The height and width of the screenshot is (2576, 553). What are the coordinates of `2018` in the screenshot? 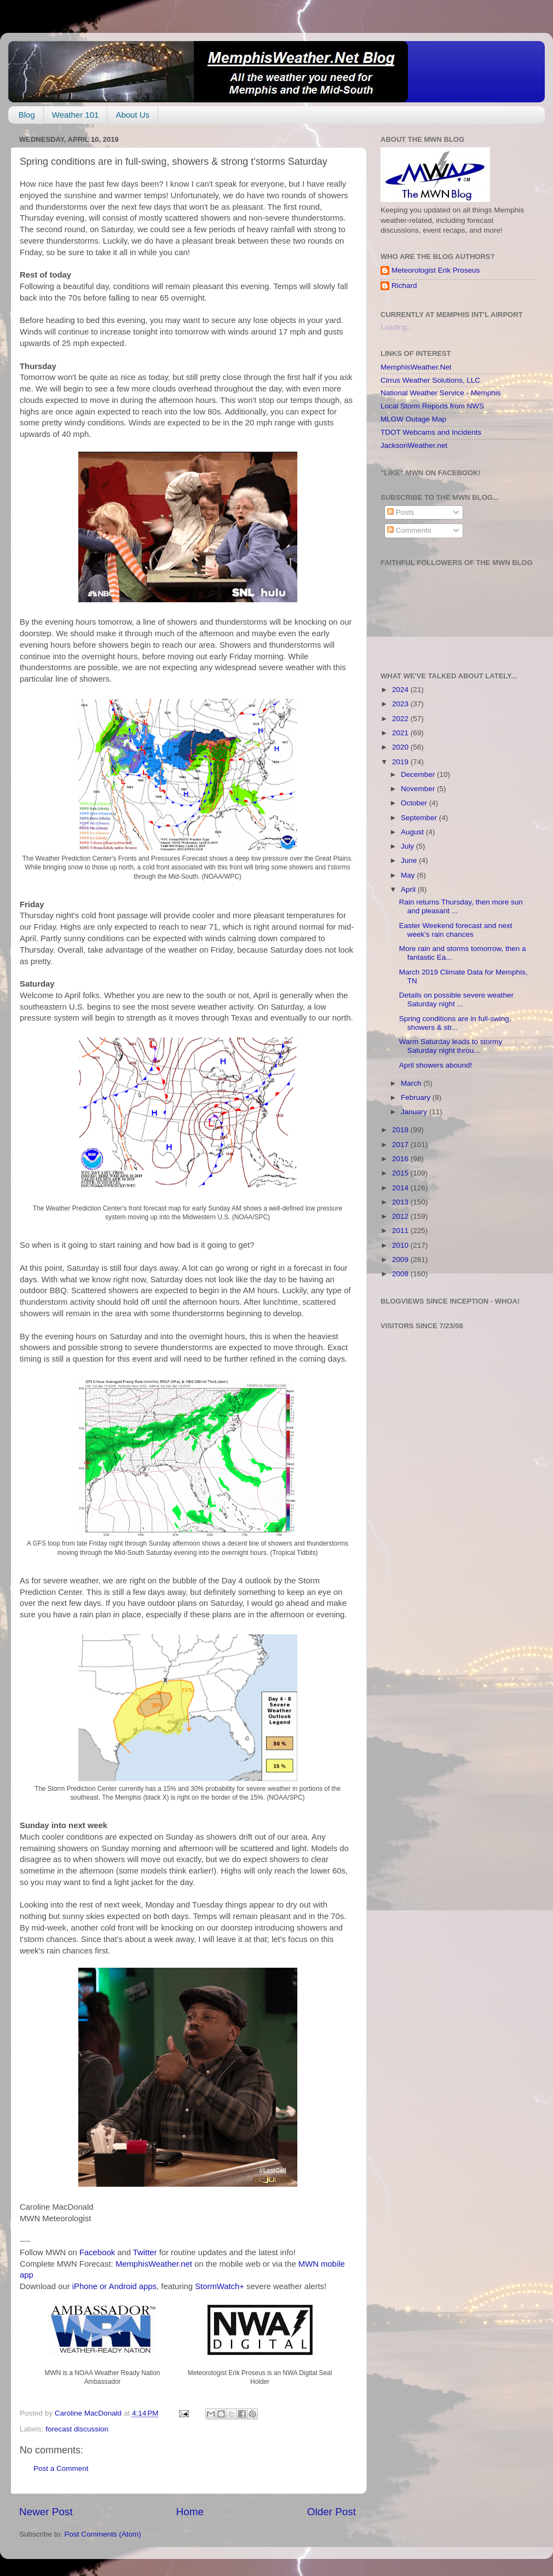 It's located at (401, 1130).